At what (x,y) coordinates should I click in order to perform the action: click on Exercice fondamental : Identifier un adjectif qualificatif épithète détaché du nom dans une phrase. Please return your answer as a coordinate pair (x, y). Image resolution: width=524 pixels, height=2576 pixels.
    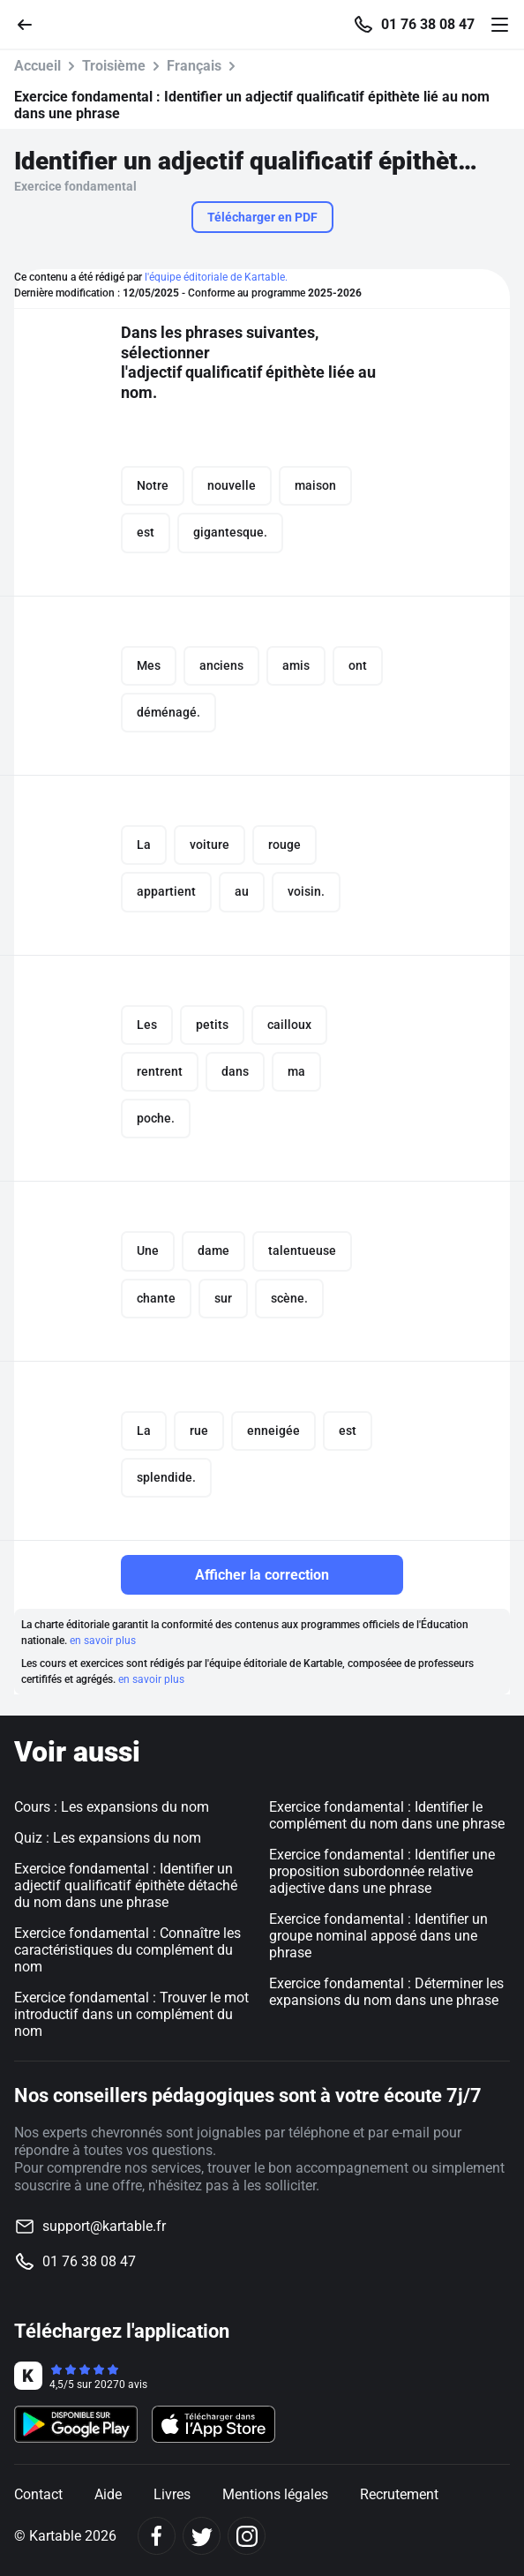
    Looking at the image, I should click on (125, 1885).